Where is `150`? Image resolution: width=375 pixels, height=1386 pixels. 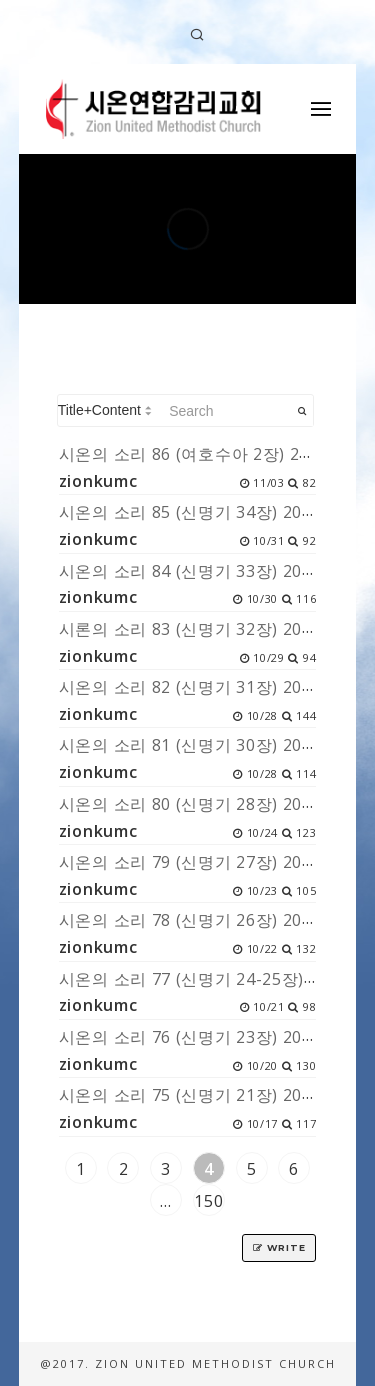 150 is located at coordinates (208, 1201).